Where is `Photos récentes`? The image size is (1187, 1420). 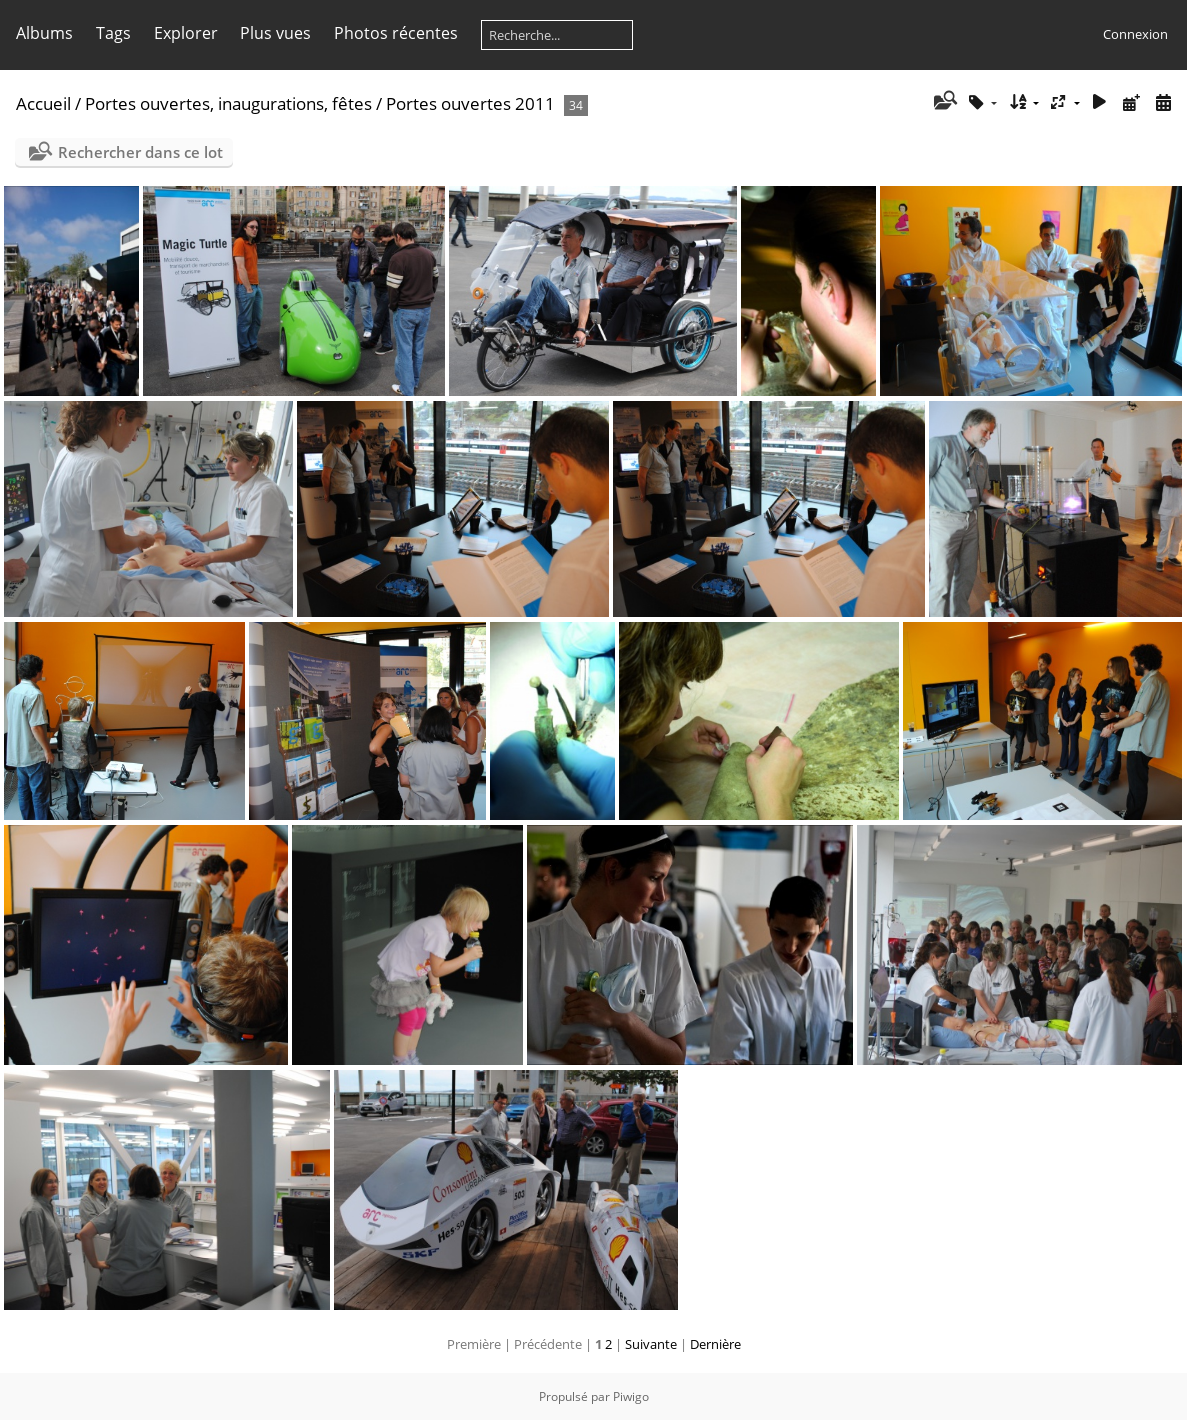
Photos récentes is located at coordinates (396, 33).